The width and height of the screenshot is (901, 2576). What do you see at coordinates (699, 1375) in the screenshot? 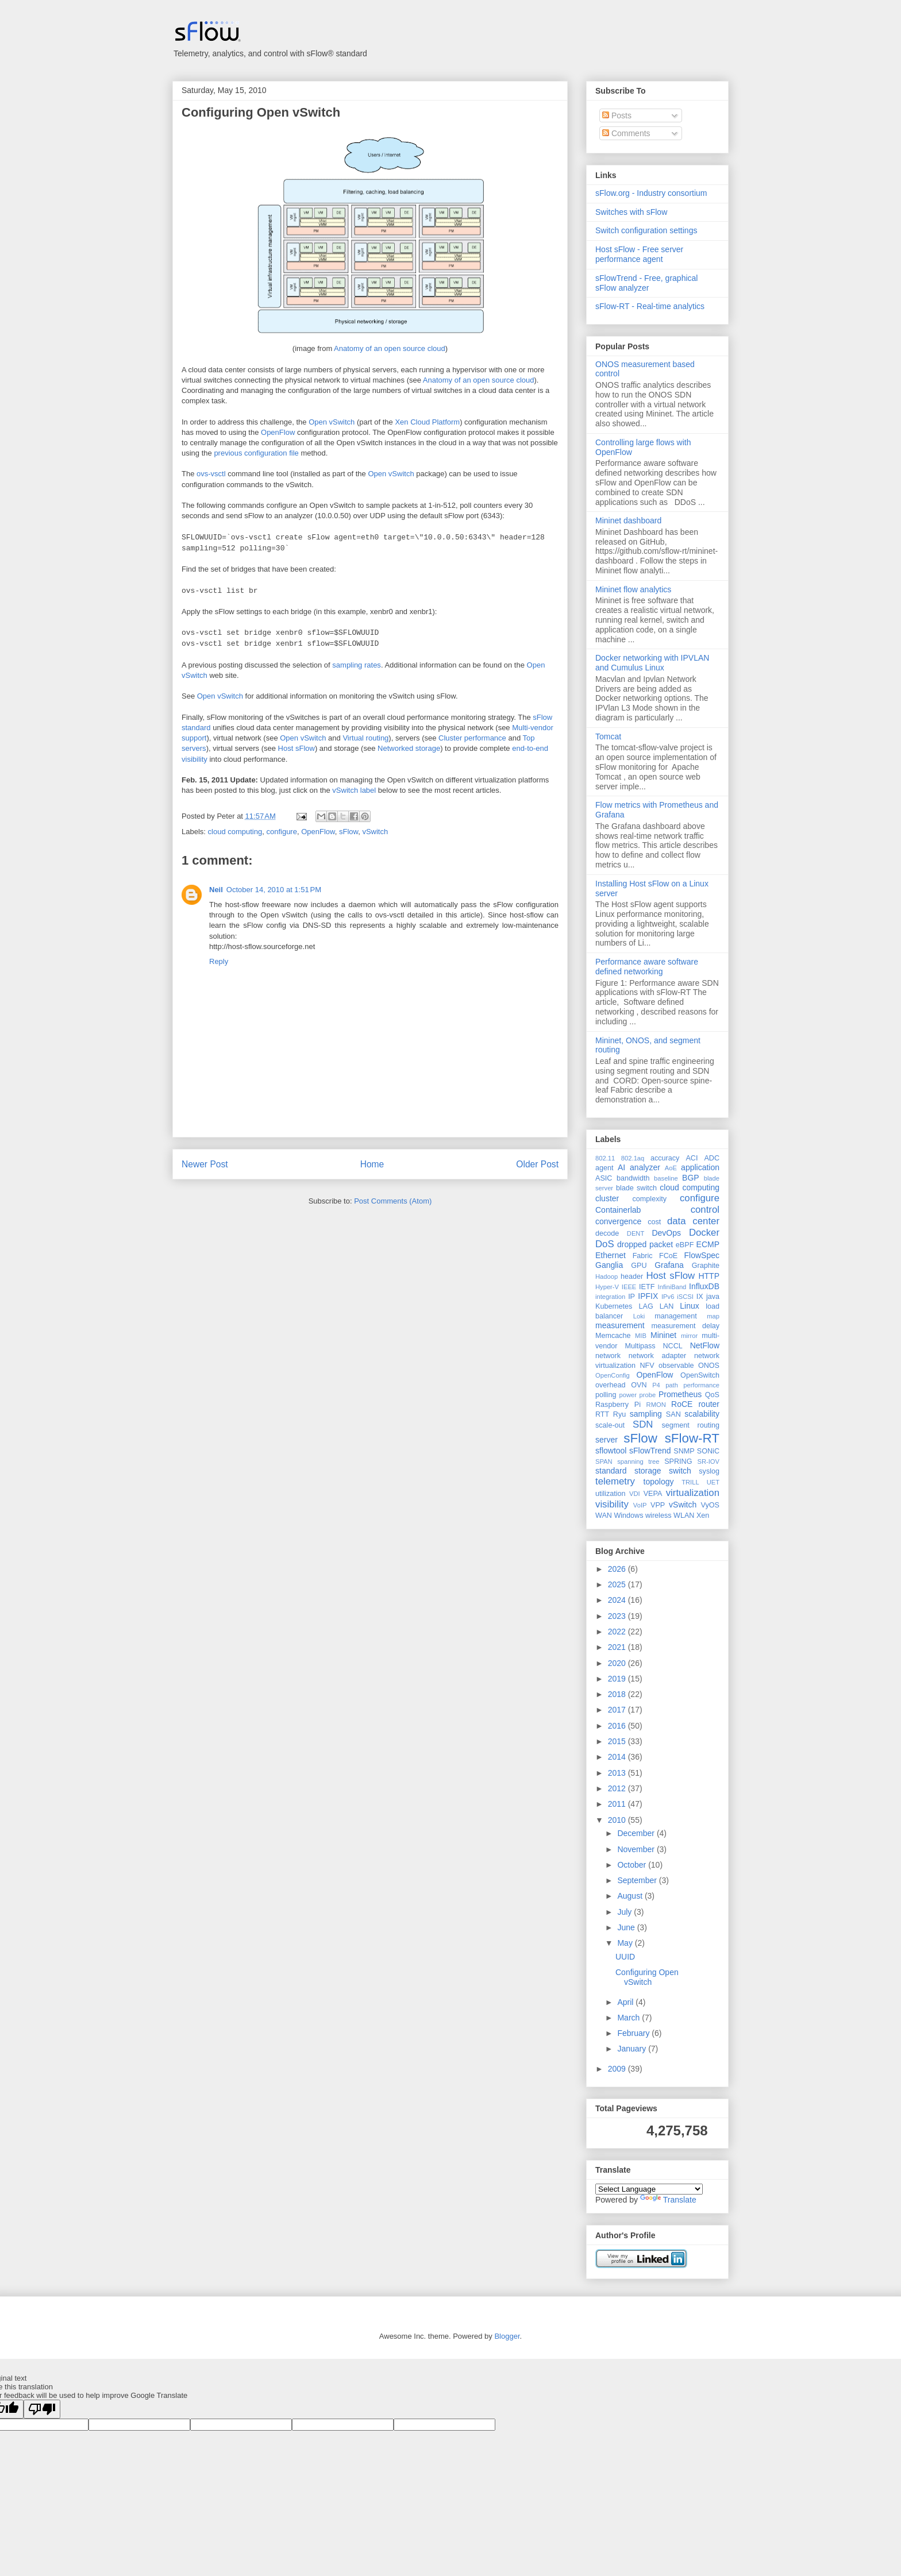
I see `OpenSwitch` at bounding box center [699, 1375].